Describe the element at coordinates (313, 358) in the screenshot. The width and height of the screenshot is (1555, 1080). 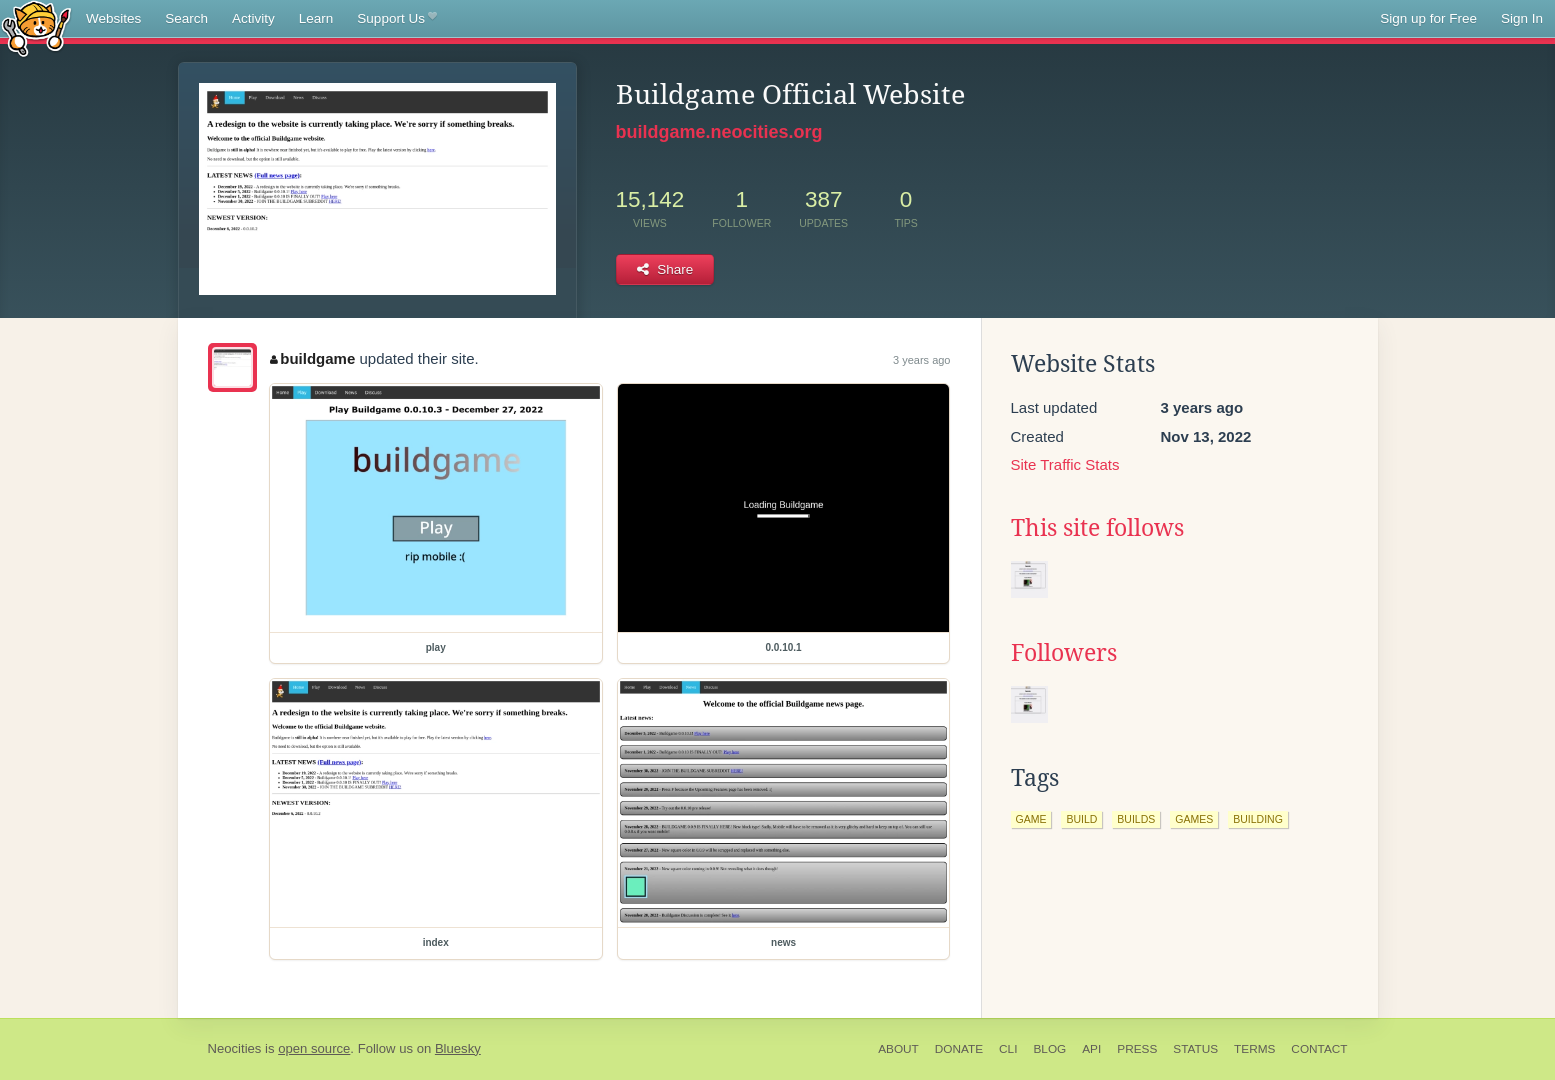
I see `buildgame` at that location.